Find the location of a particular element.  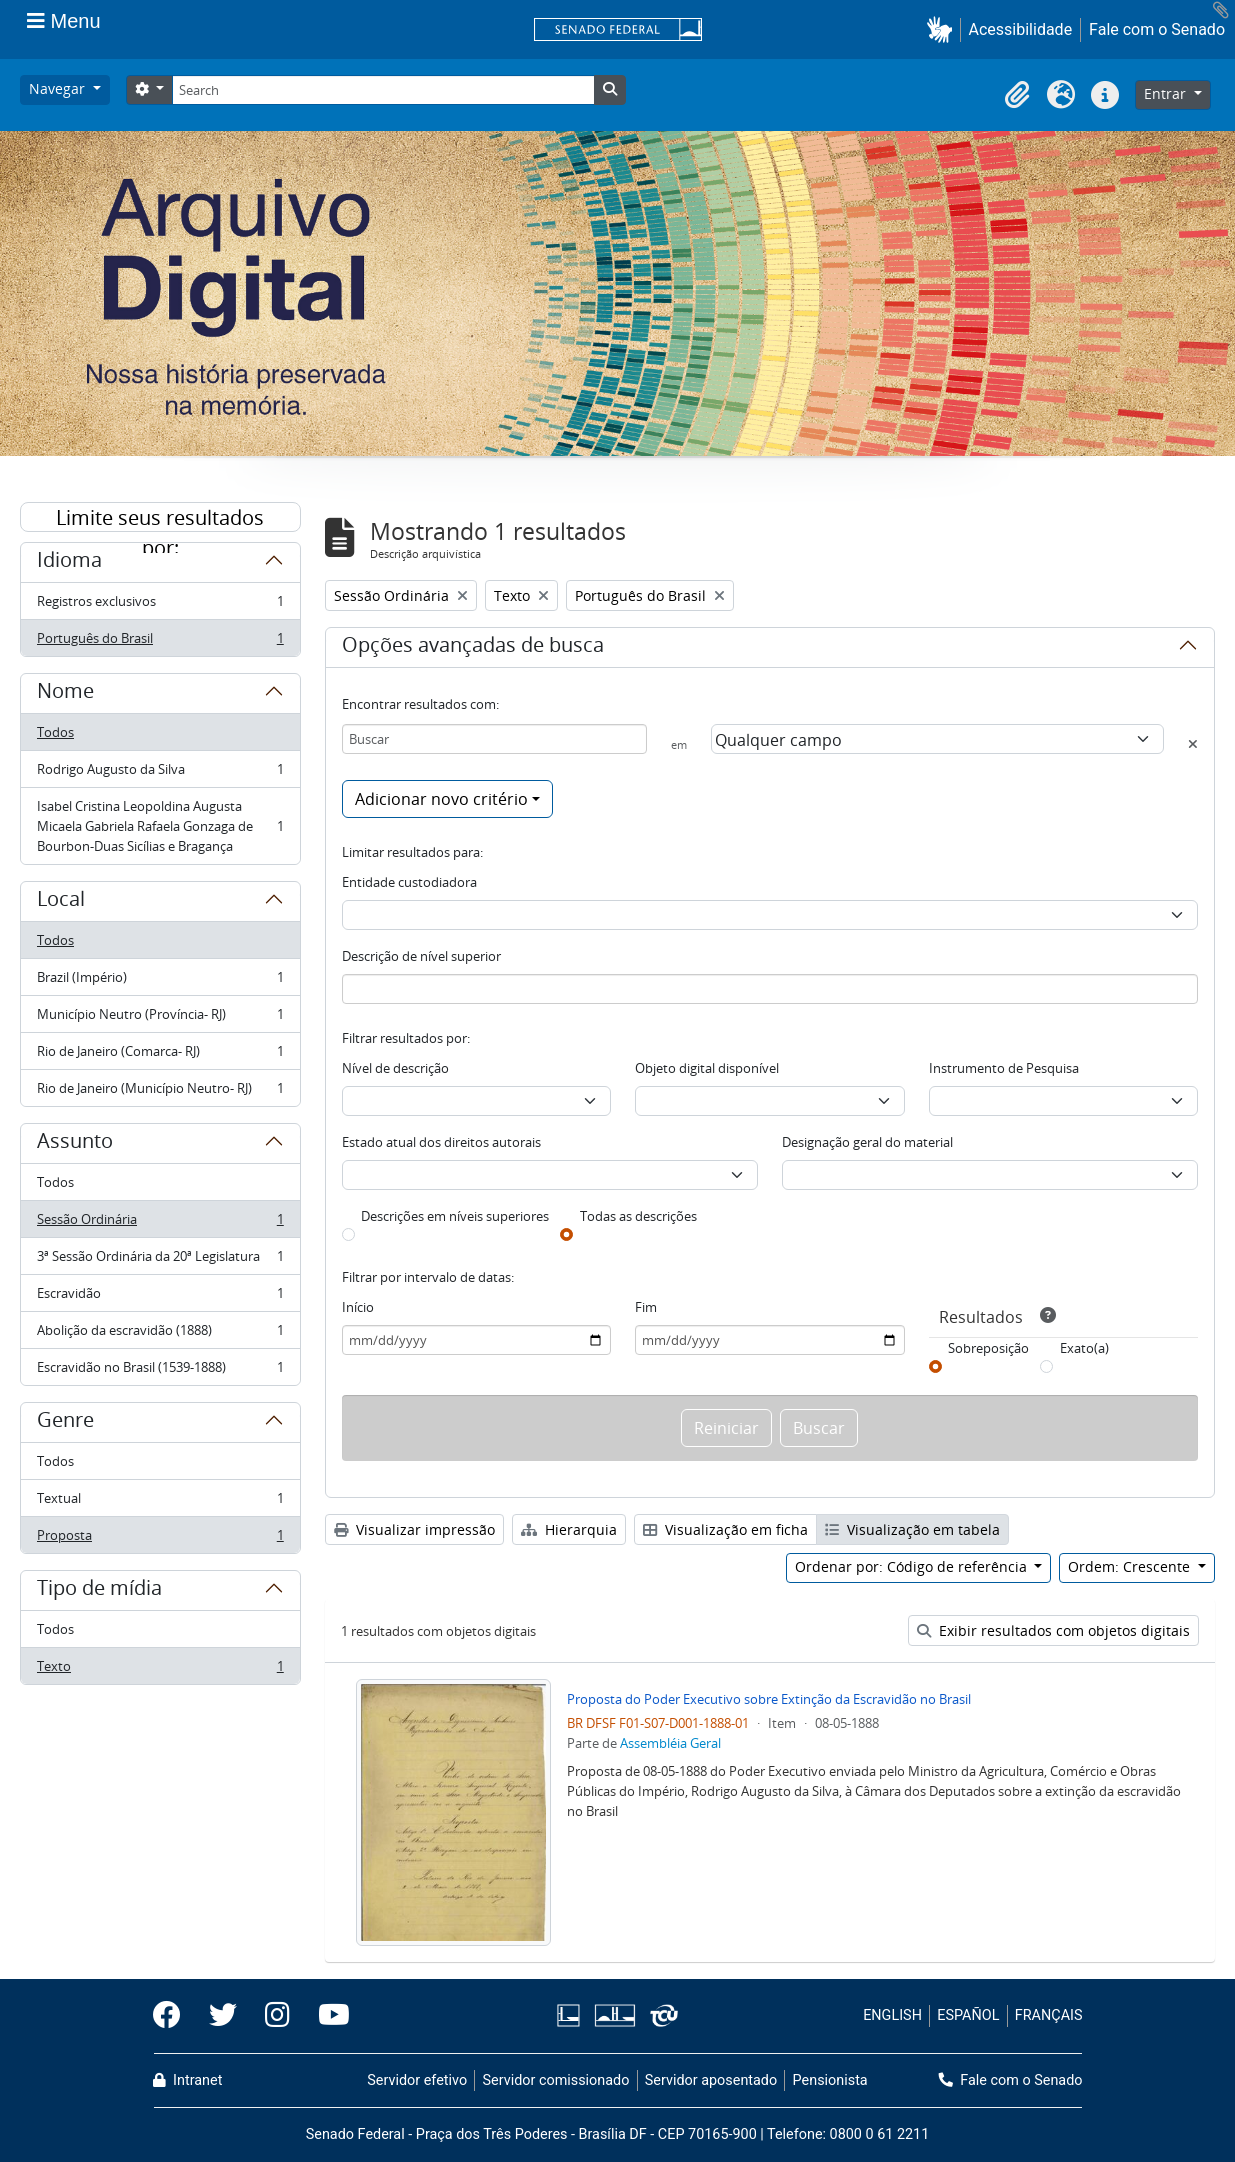

Ordenar por: Código de referência is located at coordinates (913, 1566).